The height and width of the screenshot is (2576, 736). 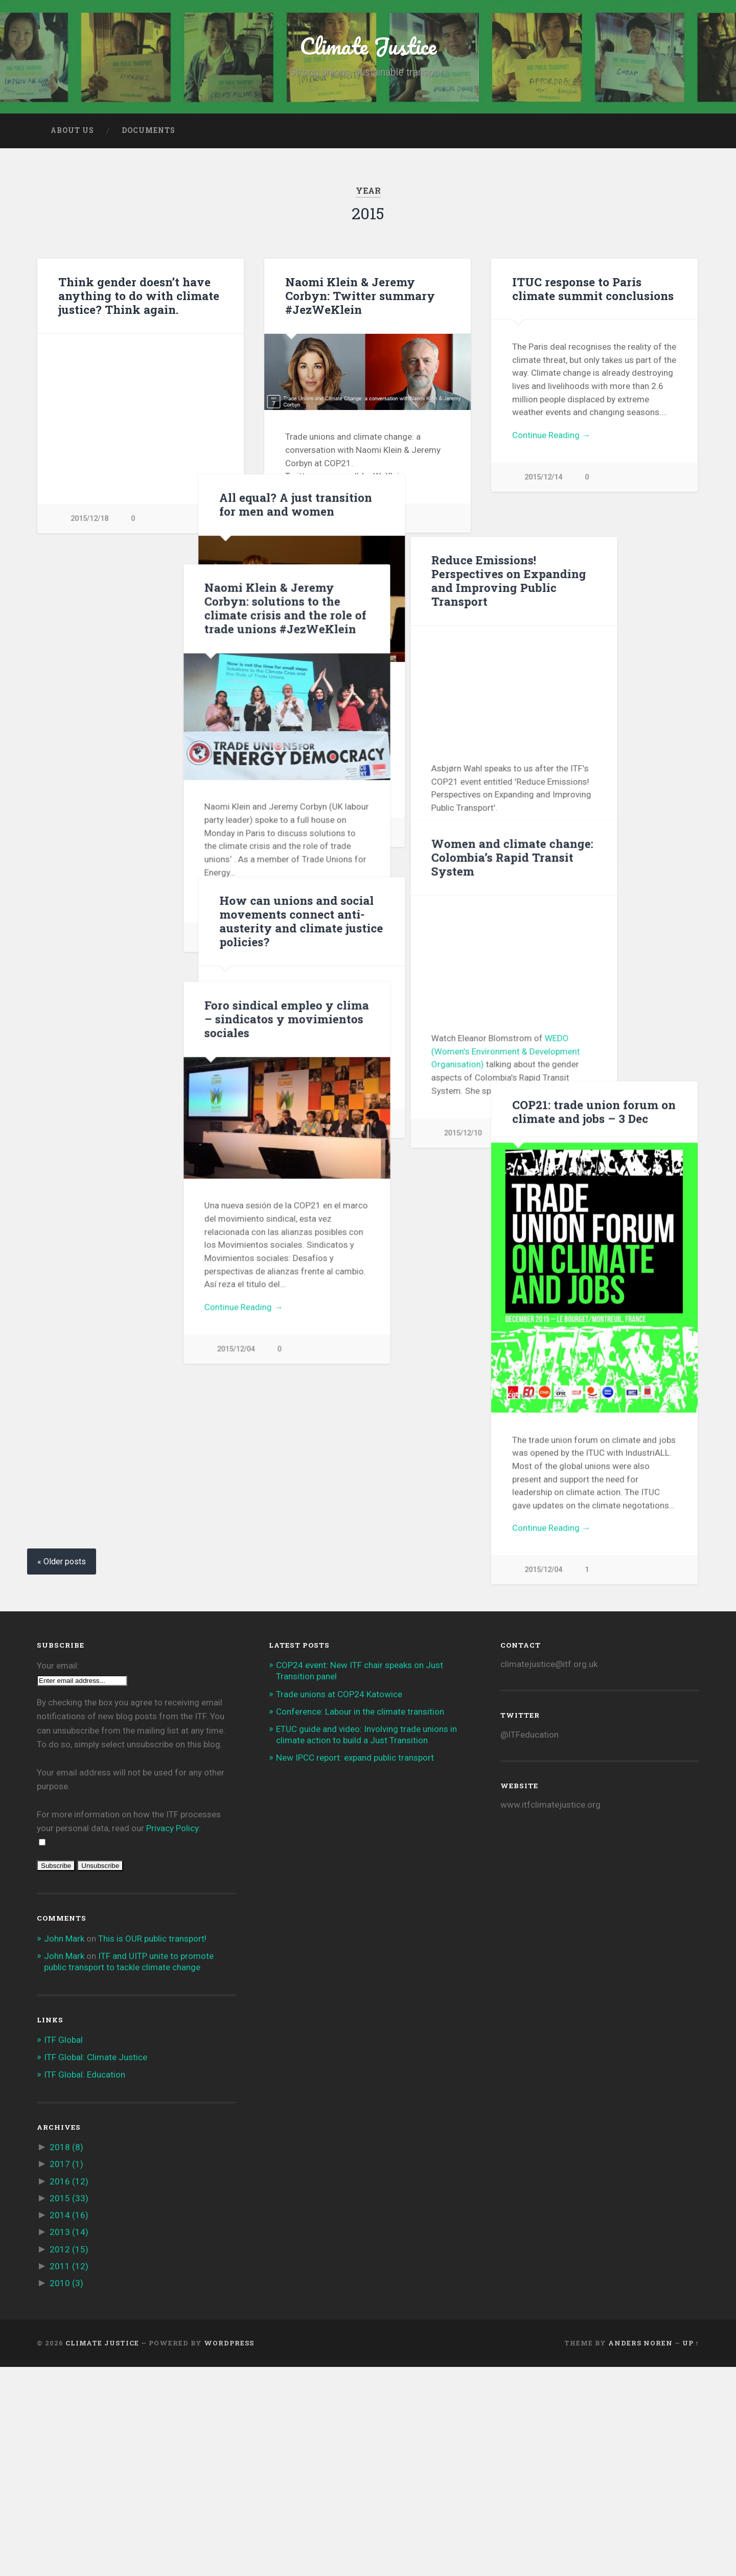 What do you see at coordinates (594, 1246) in the screenshot?
I see `COP21: trade union forum on climate and jobs – 3 Dec` at bounding box center [594, 1246].